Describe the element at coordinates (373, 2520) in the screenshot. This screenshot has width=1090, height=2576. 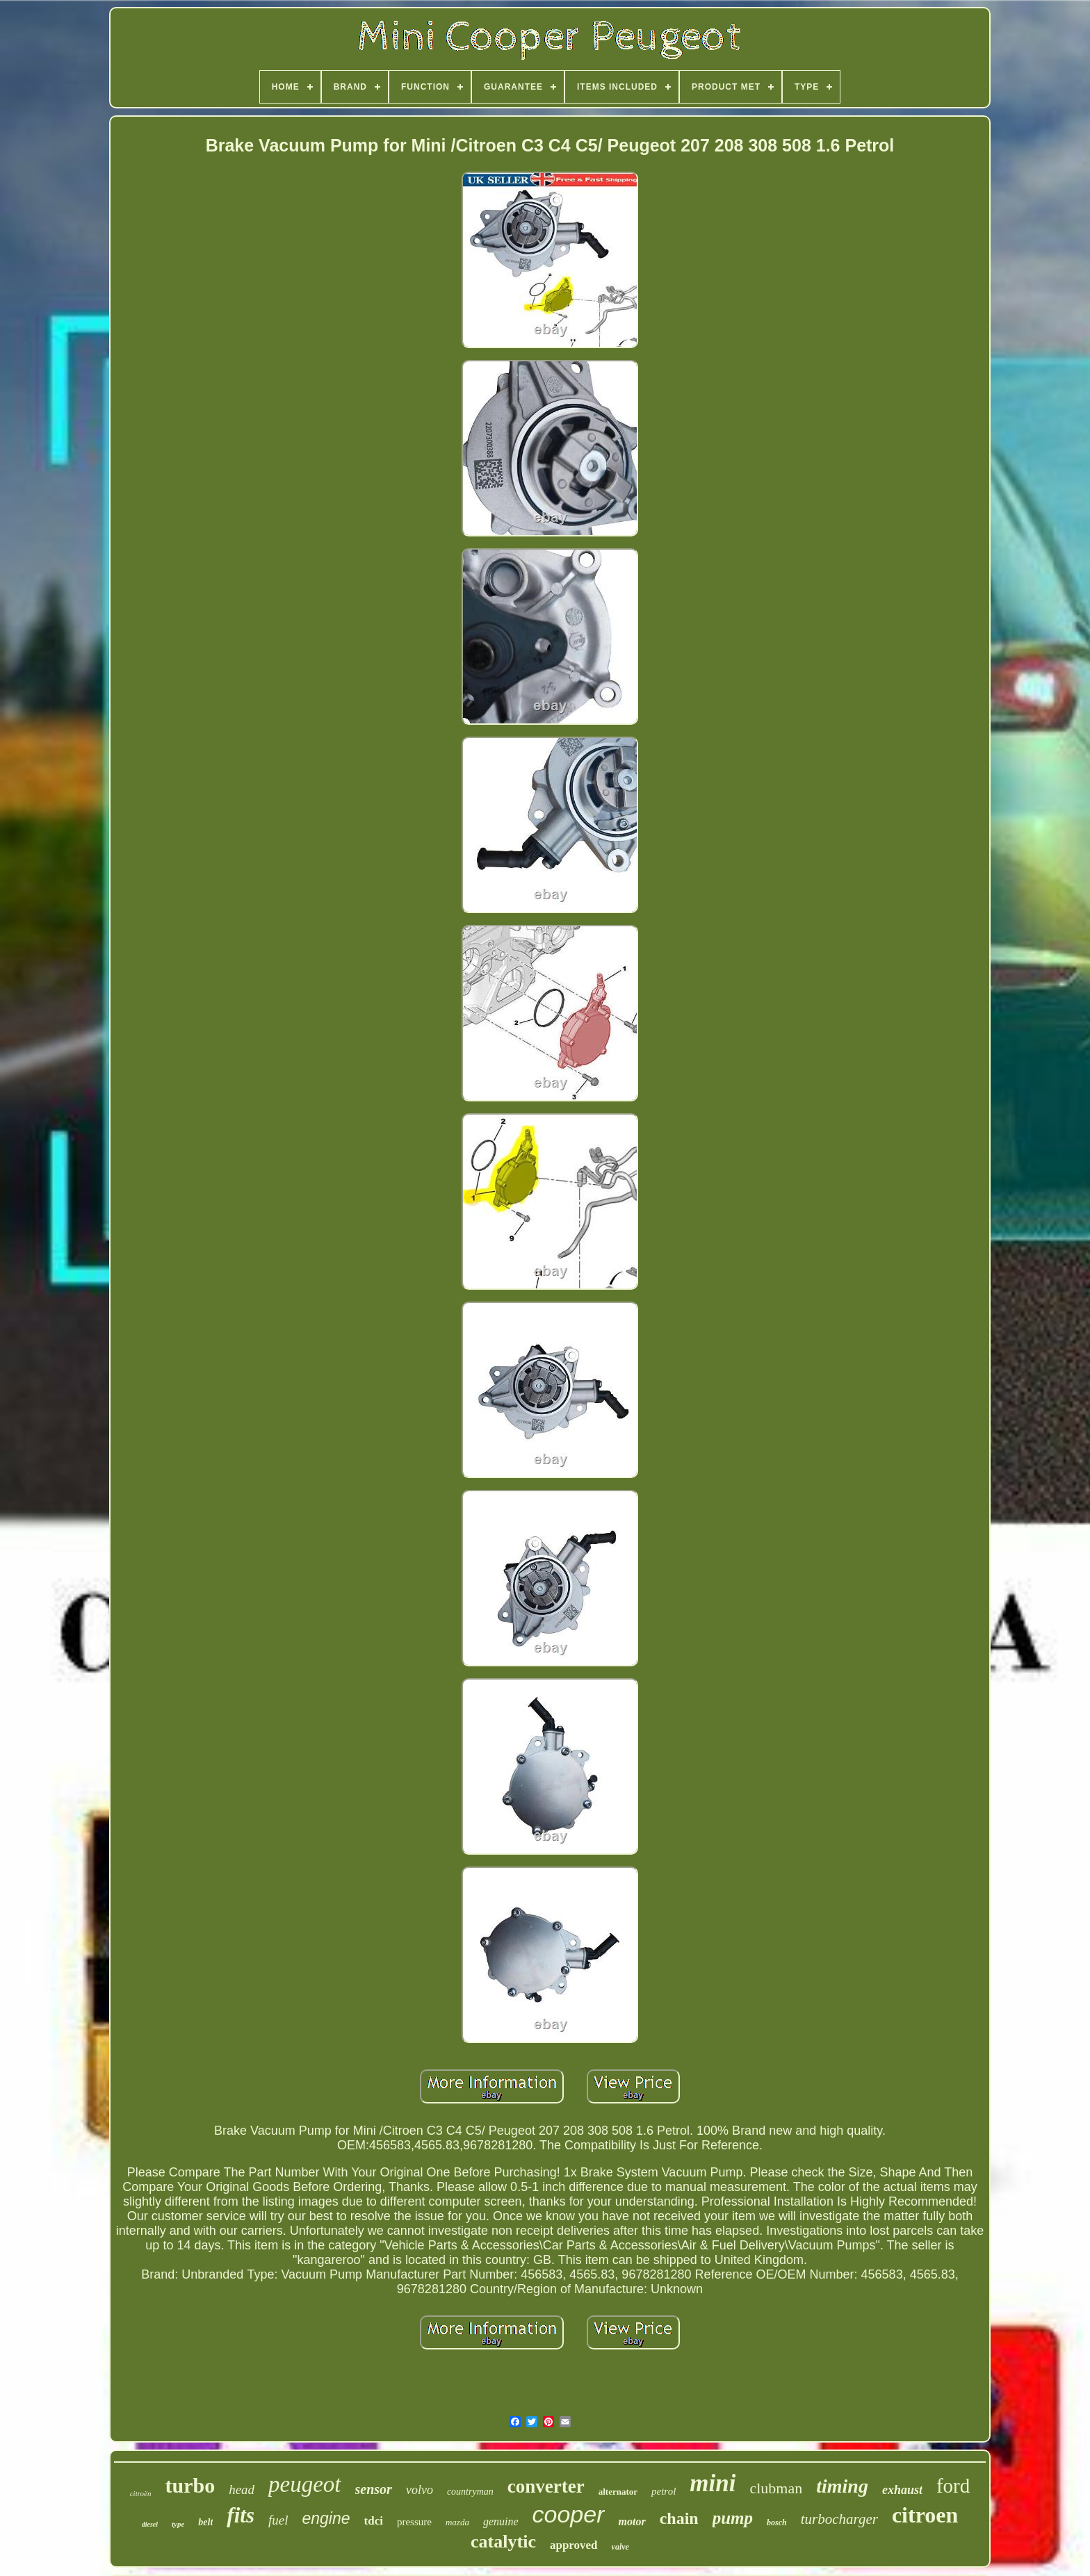
I see `tdci` at that location.